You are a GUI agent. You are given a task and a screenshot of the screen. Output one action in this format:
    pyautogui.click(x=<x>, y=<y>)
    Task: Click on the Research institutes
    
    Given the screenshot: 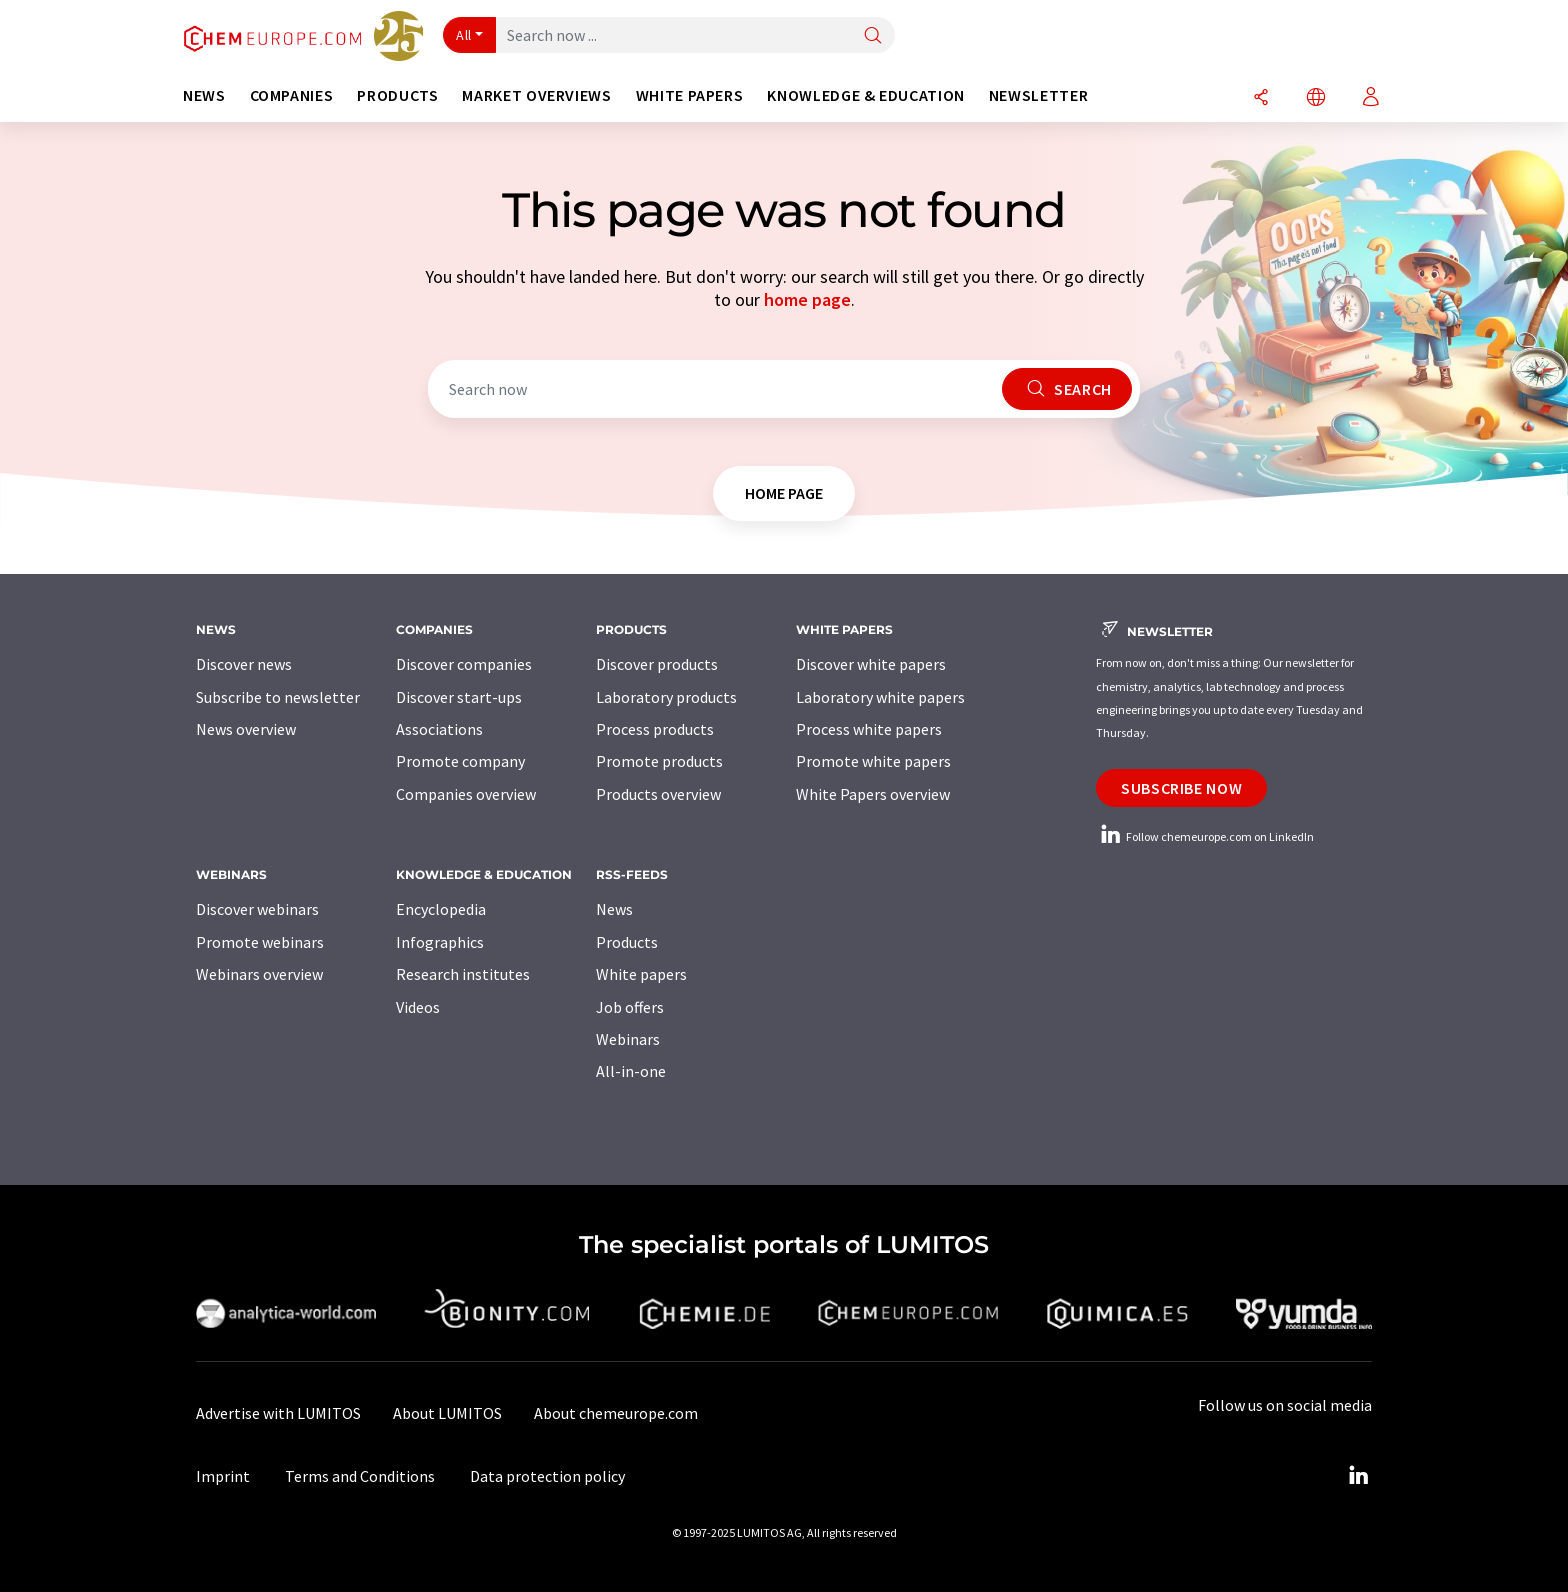 What is the action you would take?
    pyautogui.click(x=463, y=974)
    